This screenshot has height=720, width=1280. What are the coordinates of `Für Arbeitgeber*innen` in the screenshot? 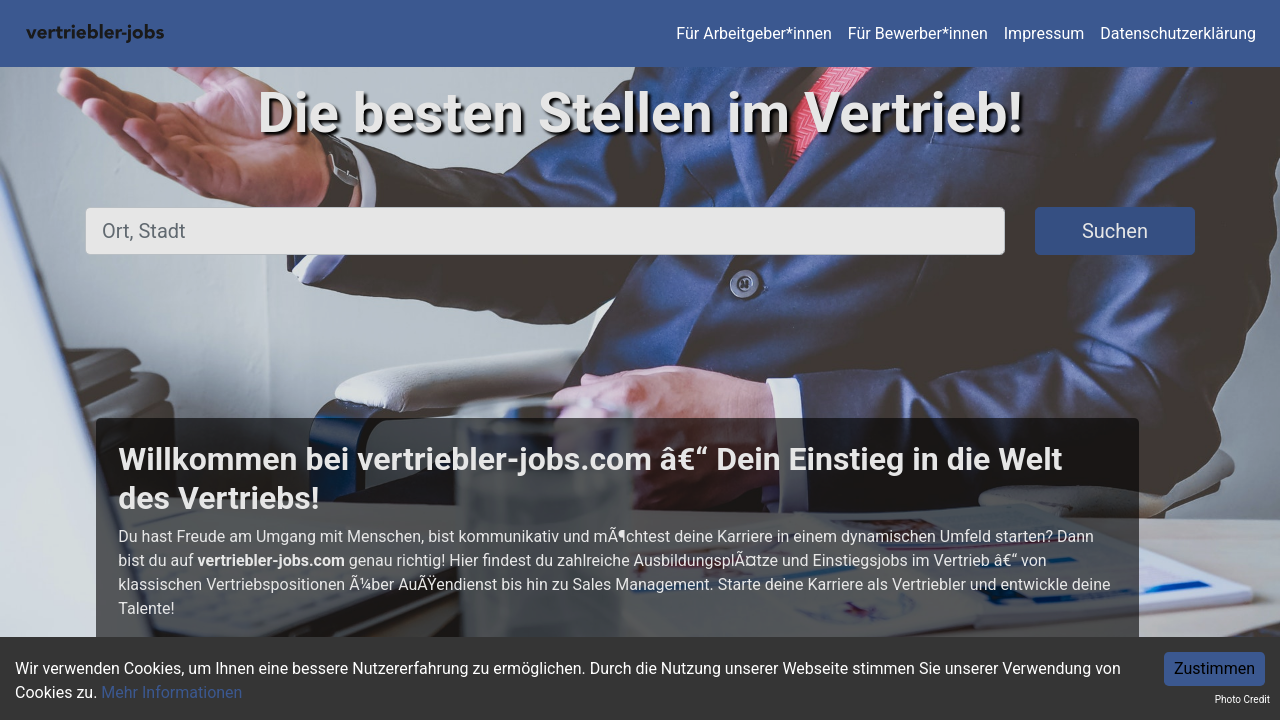 It's located at (753, 33).